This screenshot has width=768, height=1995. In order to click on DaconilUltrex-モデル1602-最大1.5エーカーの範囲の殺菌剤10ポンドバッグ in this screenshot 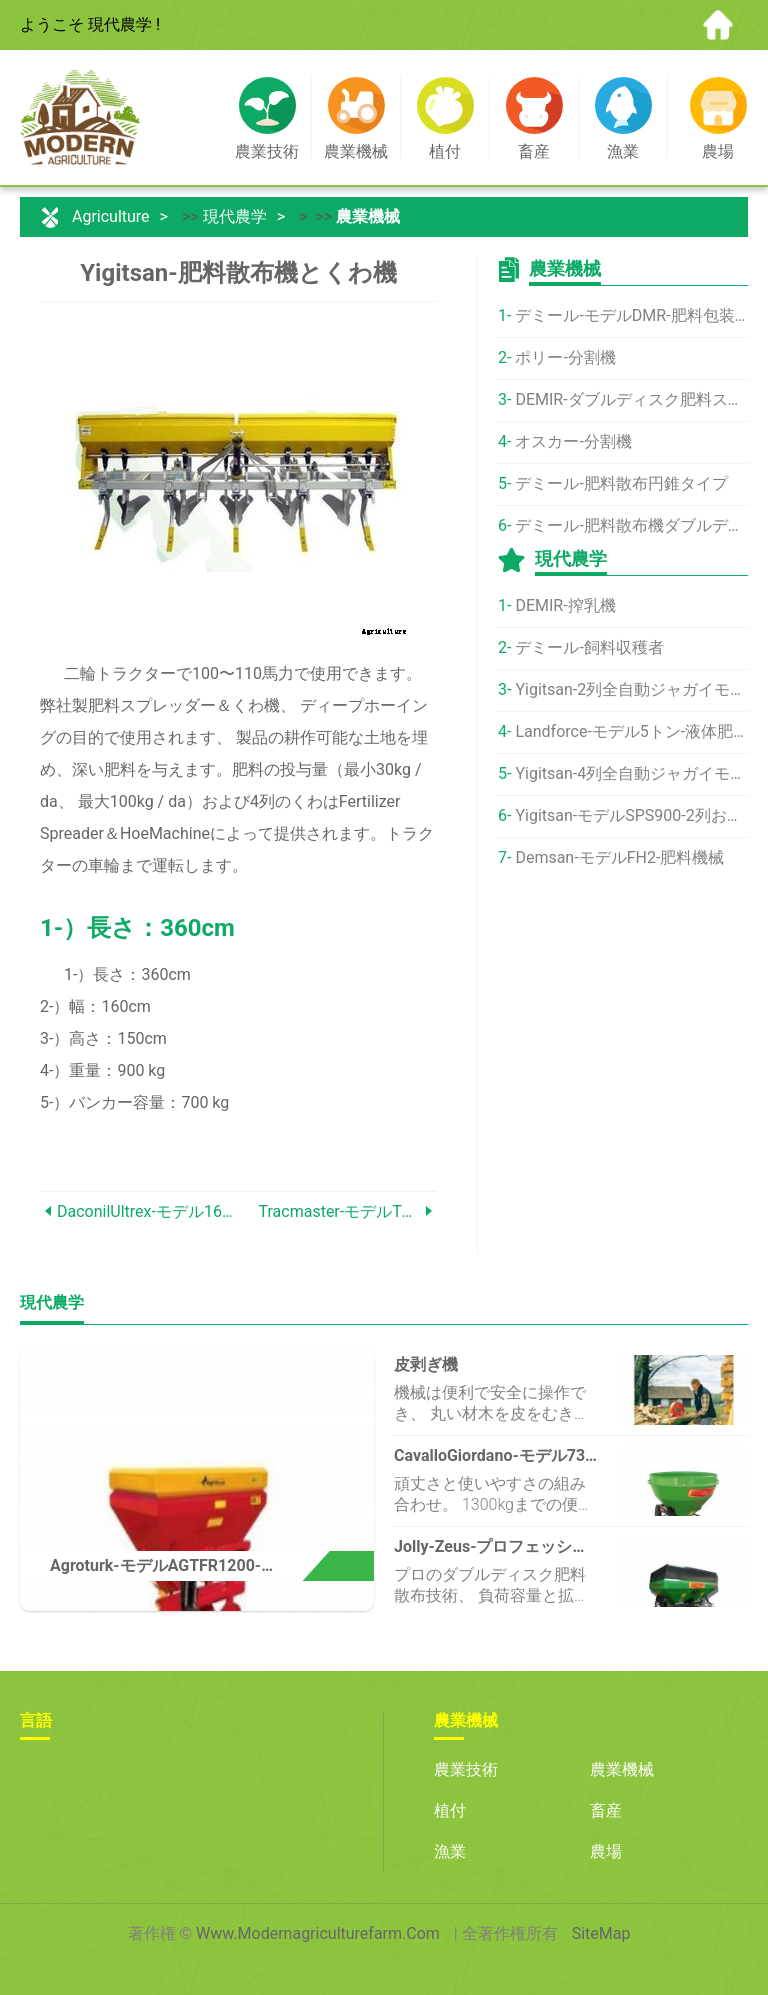, I will do `click(148, 1211)`.